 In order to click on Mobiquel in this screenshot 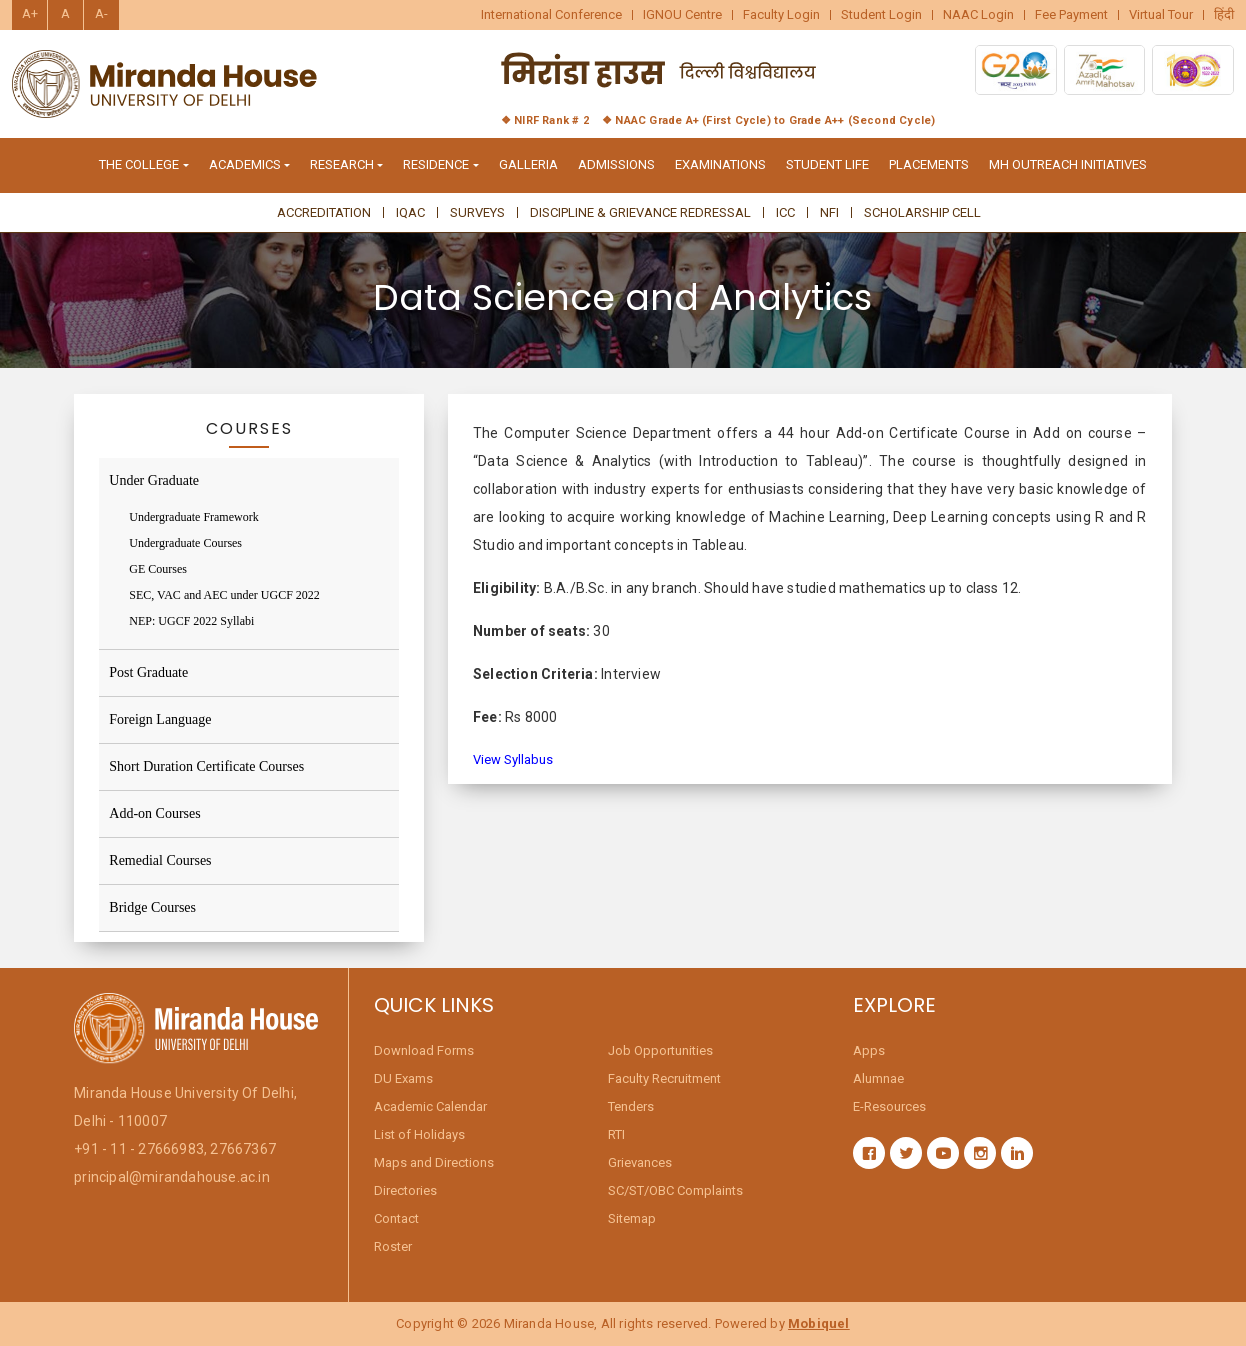, I will do `click(819, 1323)`.